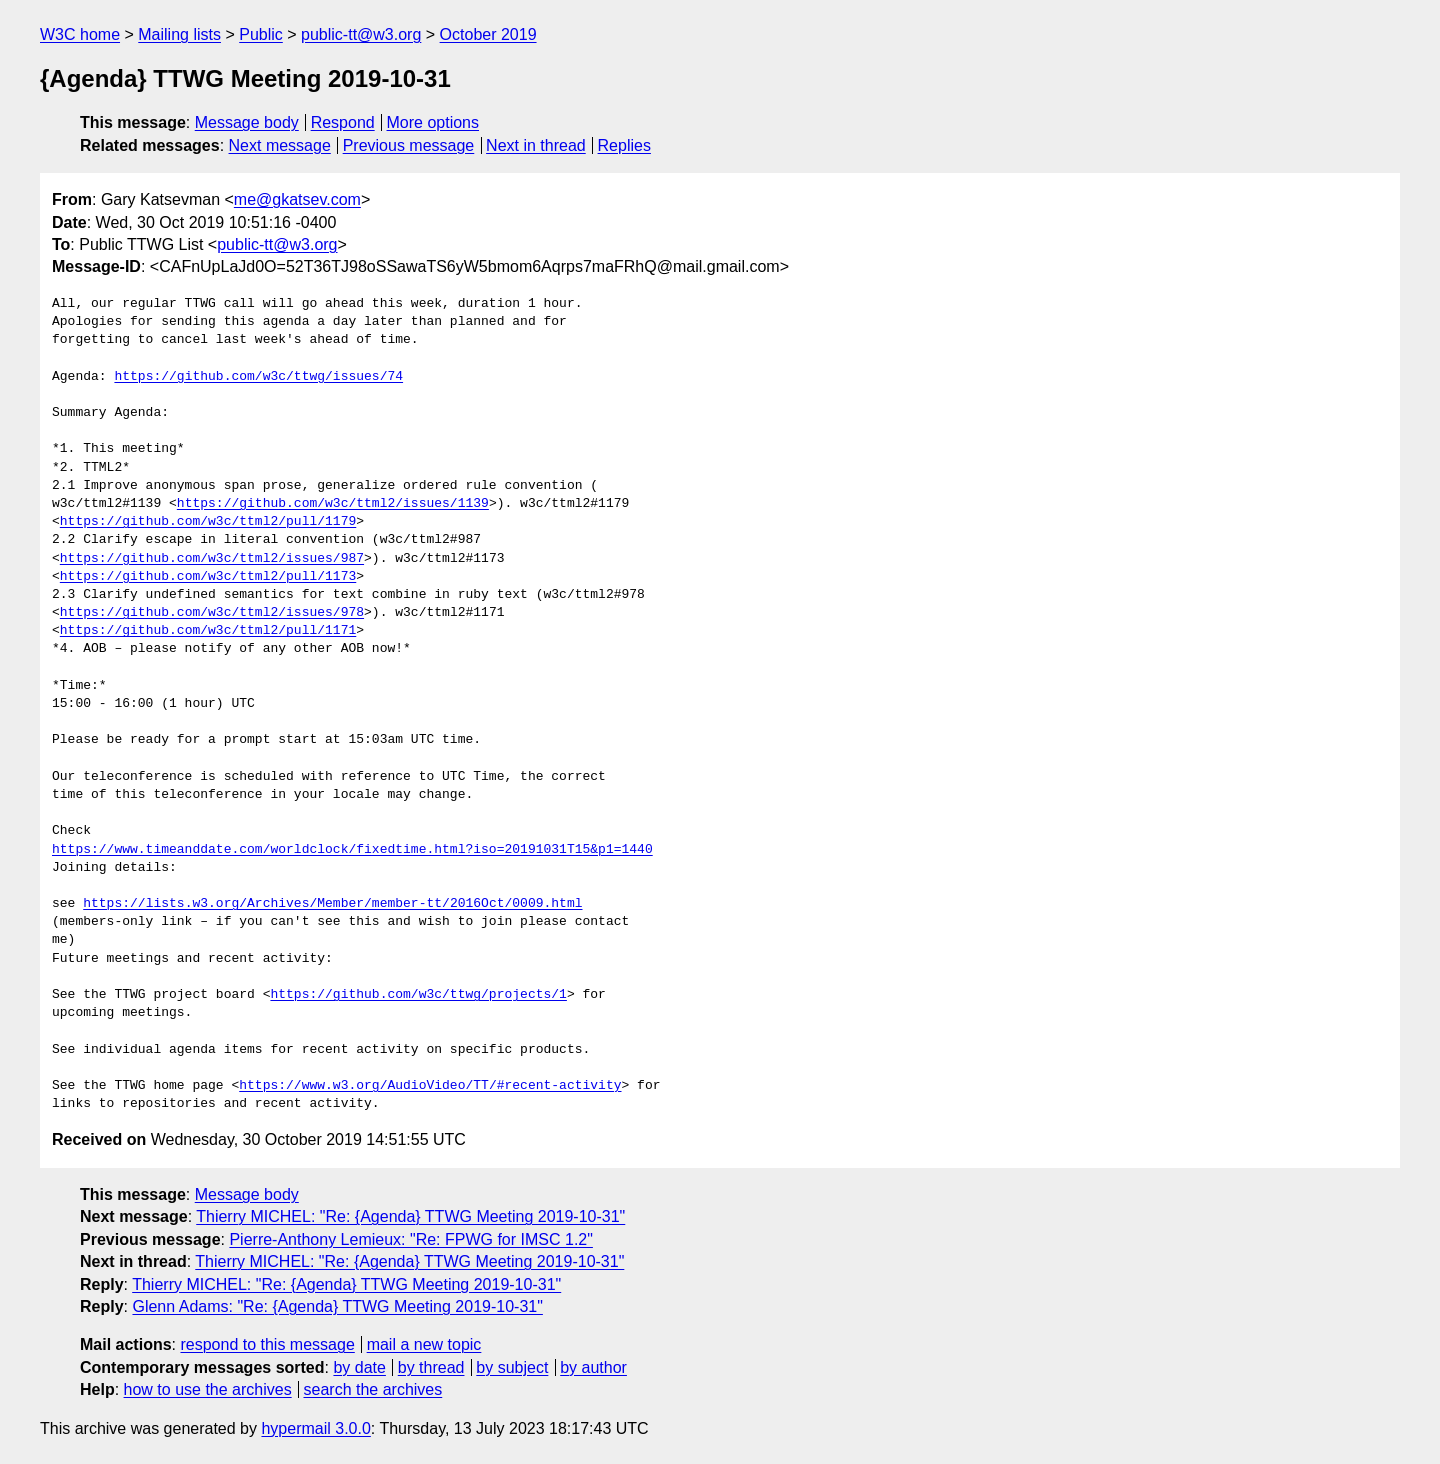 The height and width of the screenshot is (1464, 1440). What do you see at coordinates (247, 122) in the screenshot?
I see `Message body` at bounding box center [247, 122].